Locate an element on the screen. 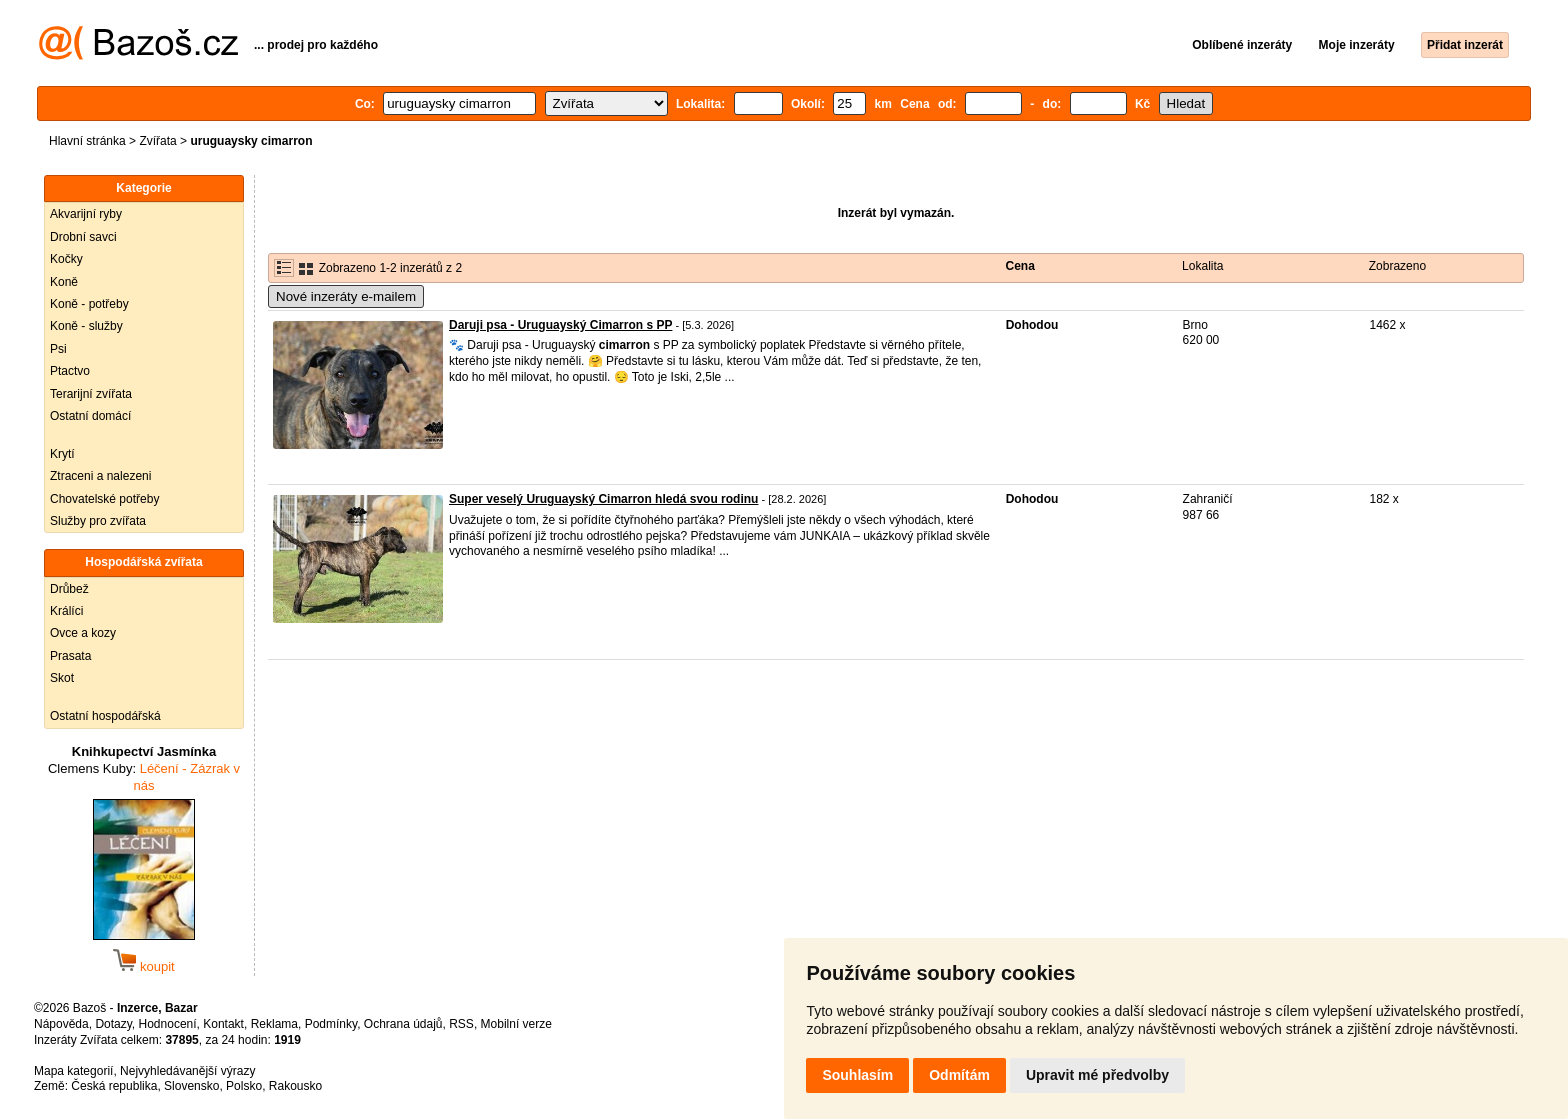  Cena is located at coordinates (1020, 266).